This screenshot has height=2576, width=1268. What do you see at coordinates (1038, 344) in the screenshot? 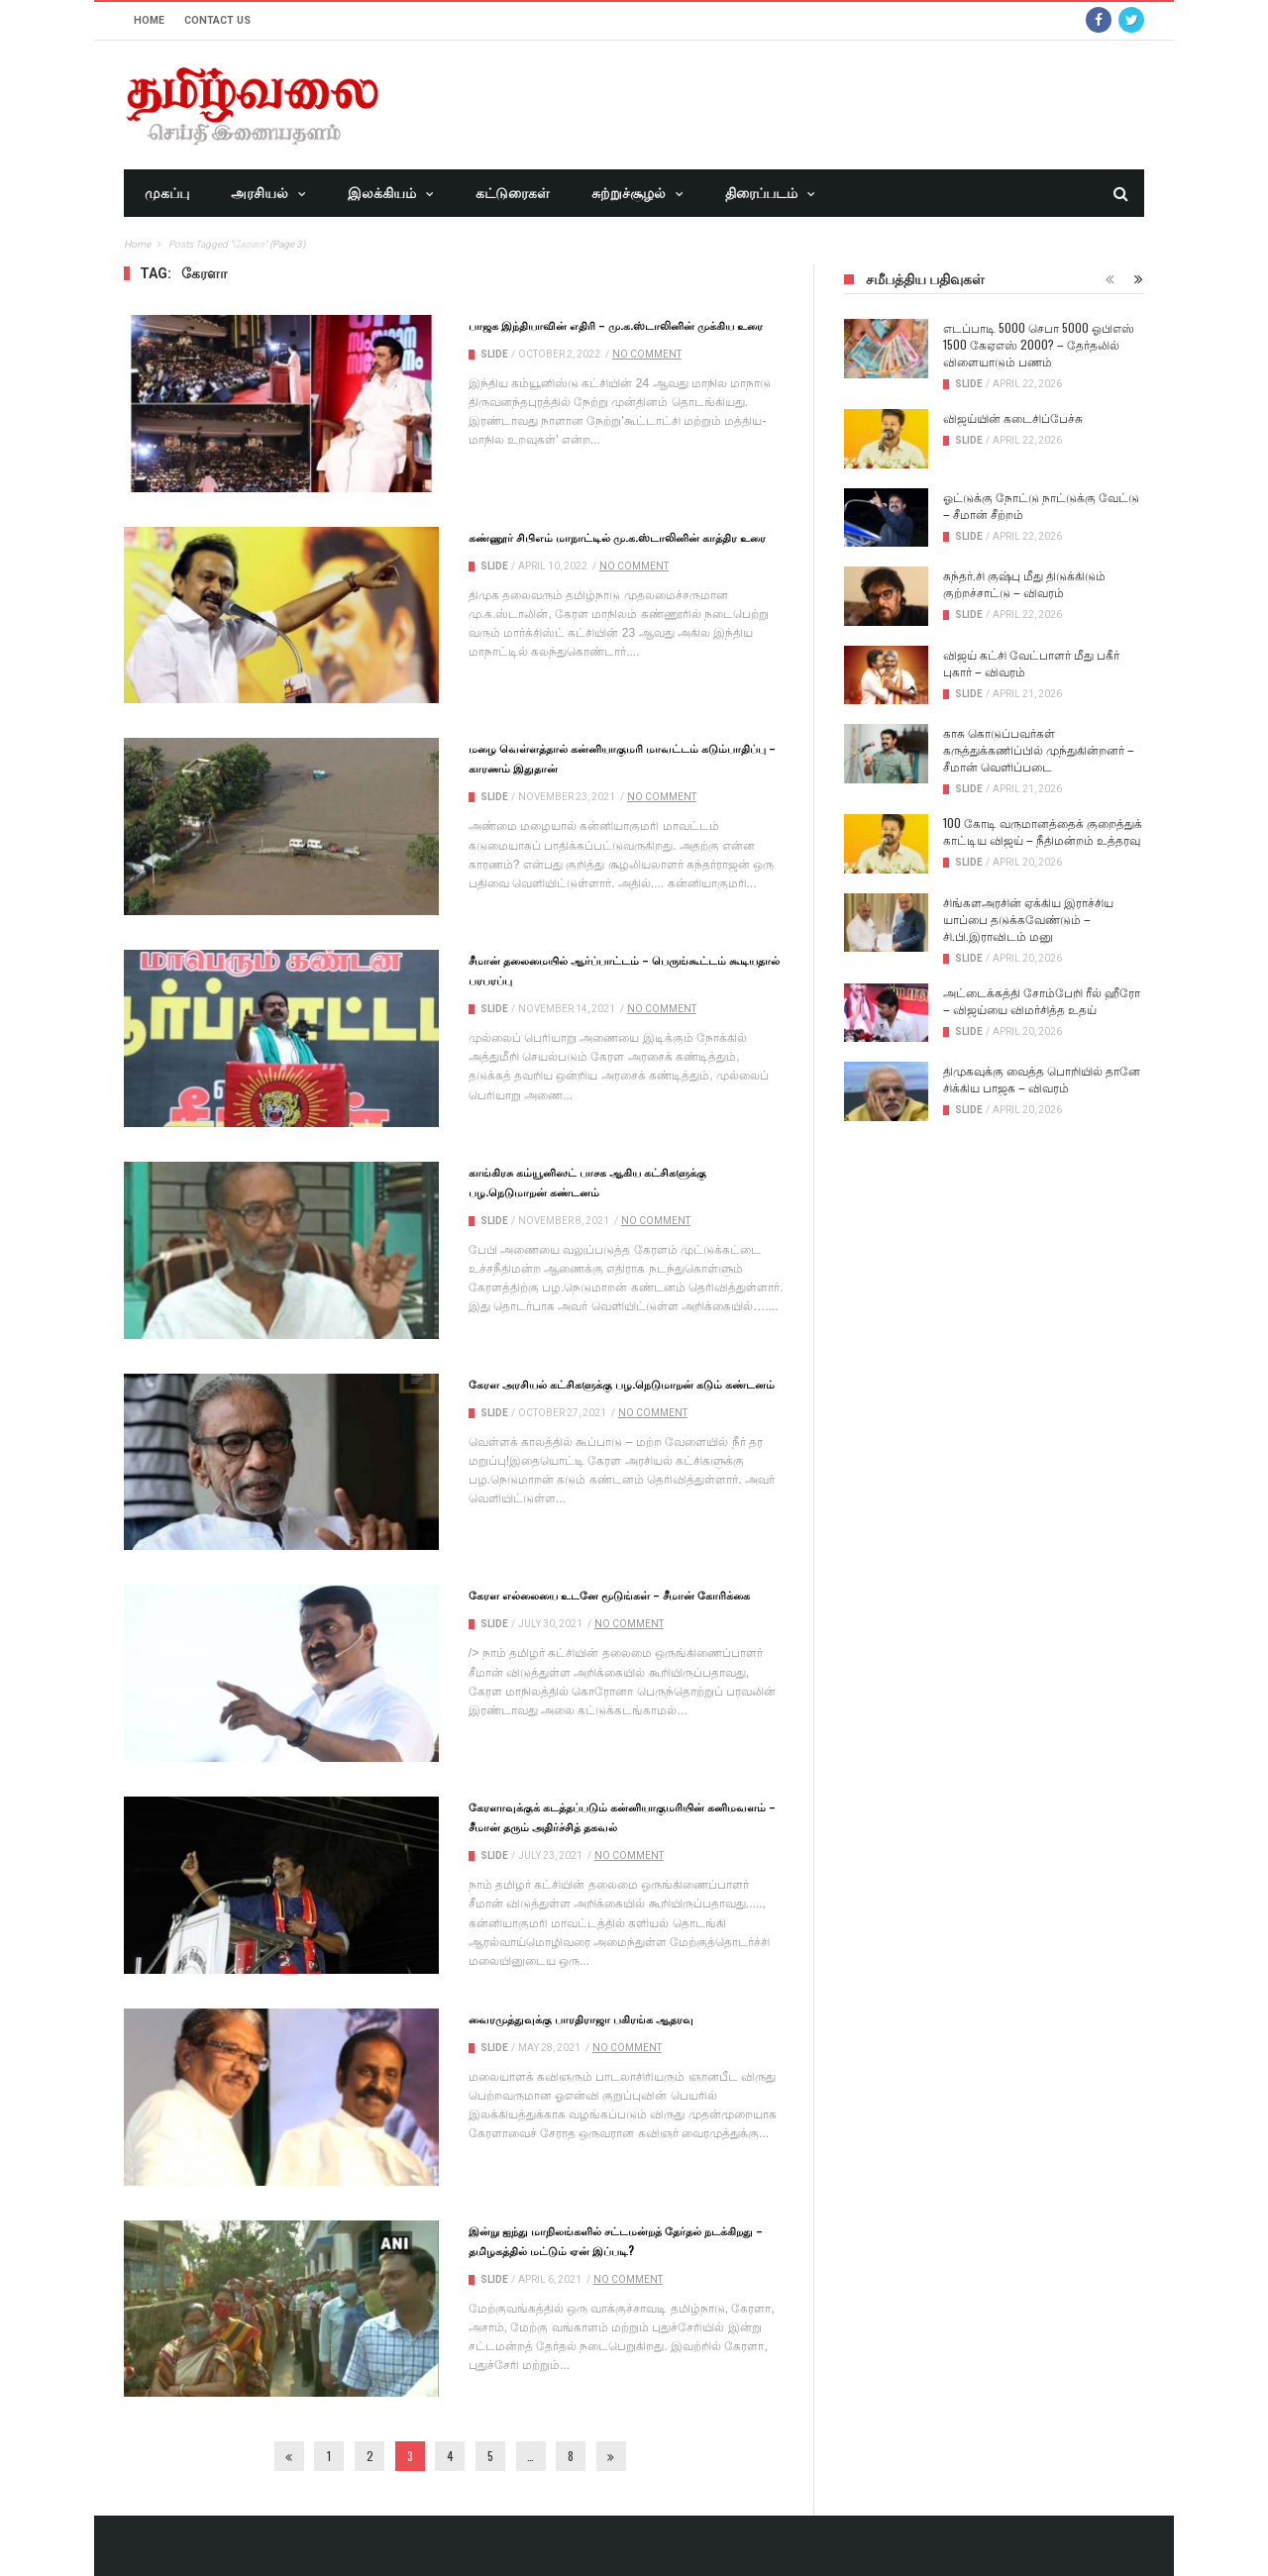
I see `எடப்பாடி 5000 செபா 5000 ஓபிஎஸ் 1500 கேஏஎஸ் 2000? – தேர்தலில் விளையாடும் பணம்` at bounding box center [1038, 344].